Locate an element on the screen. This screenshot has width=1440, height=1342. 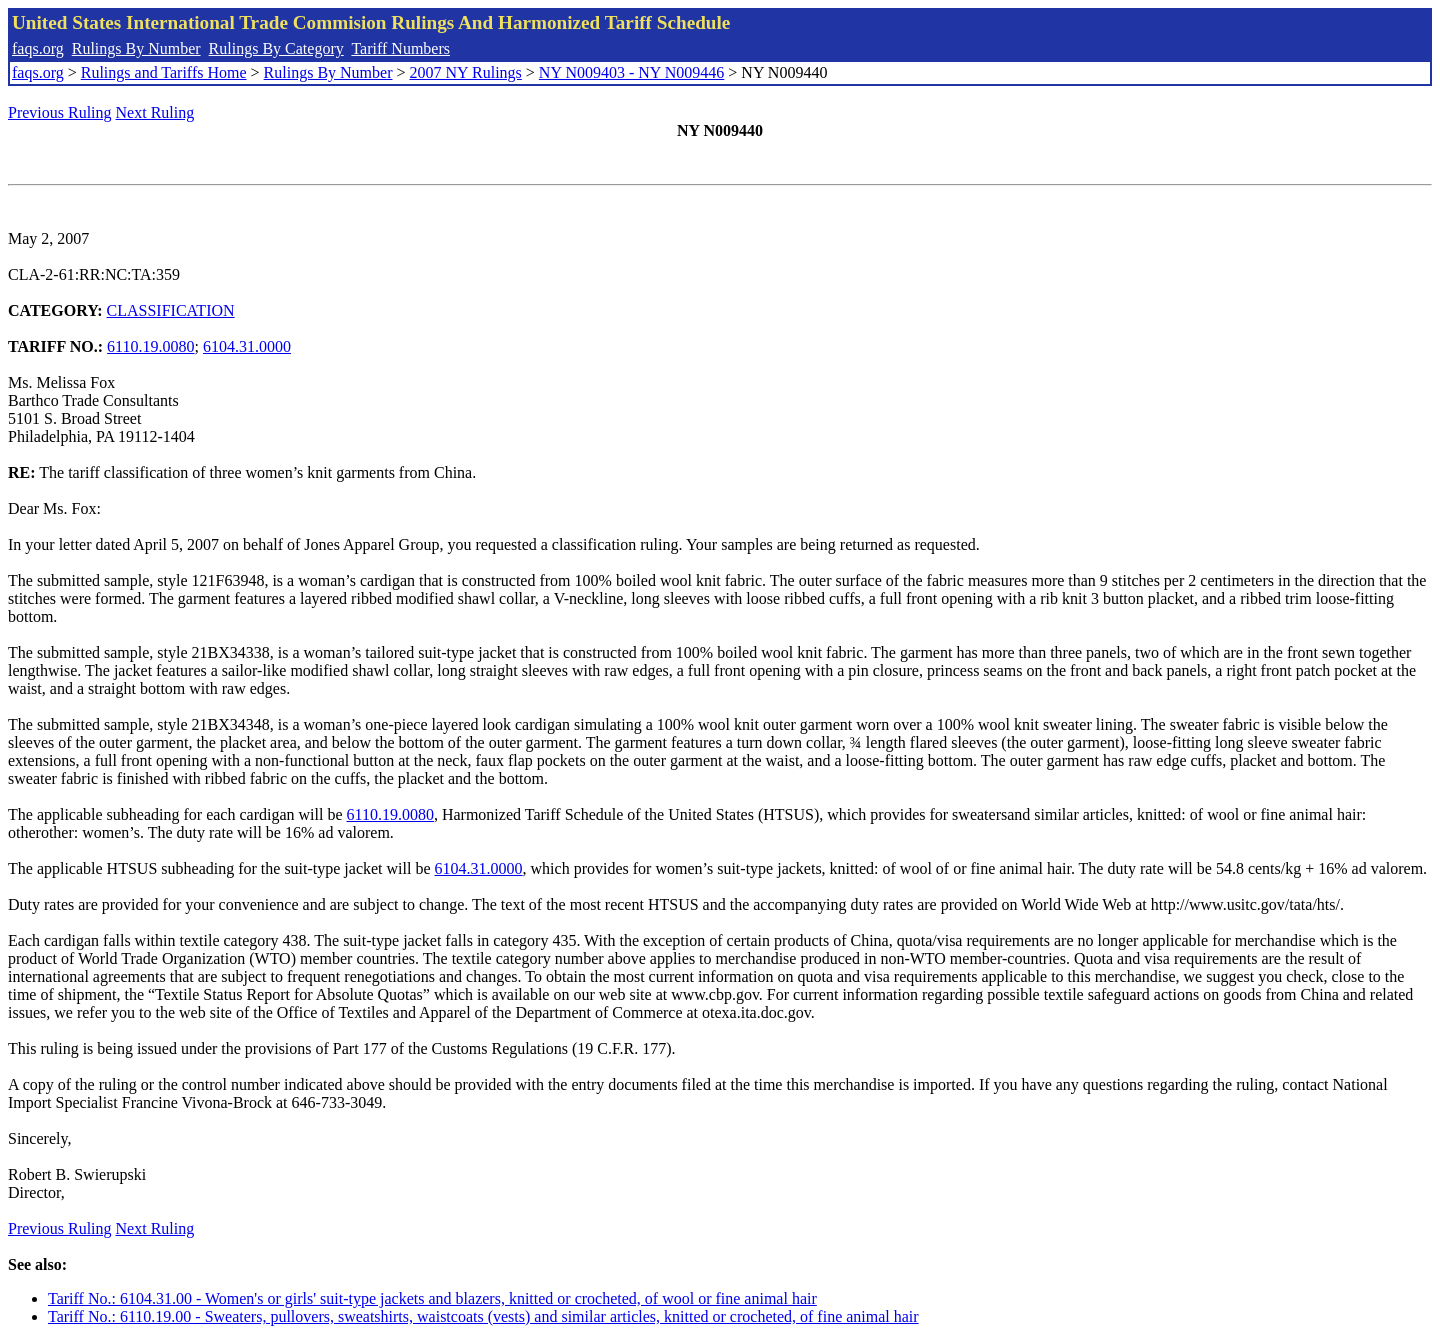
6110.19.0080 is located at coordinates (150, 346).